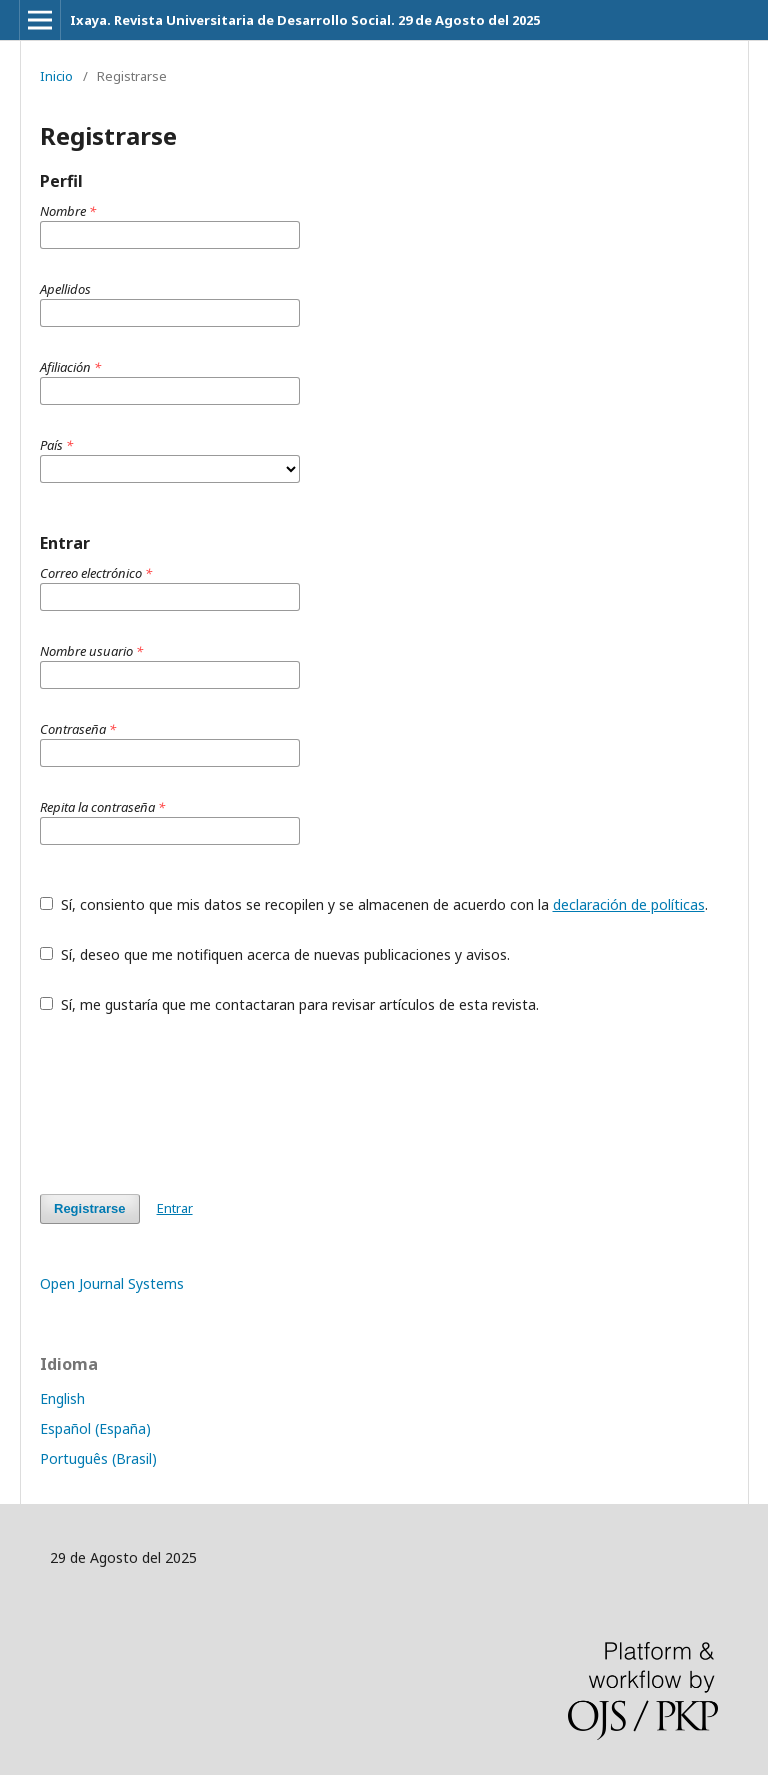  Describe the element at coordinates (56, 76) in the screenshot. I see `Inicio` at that location.